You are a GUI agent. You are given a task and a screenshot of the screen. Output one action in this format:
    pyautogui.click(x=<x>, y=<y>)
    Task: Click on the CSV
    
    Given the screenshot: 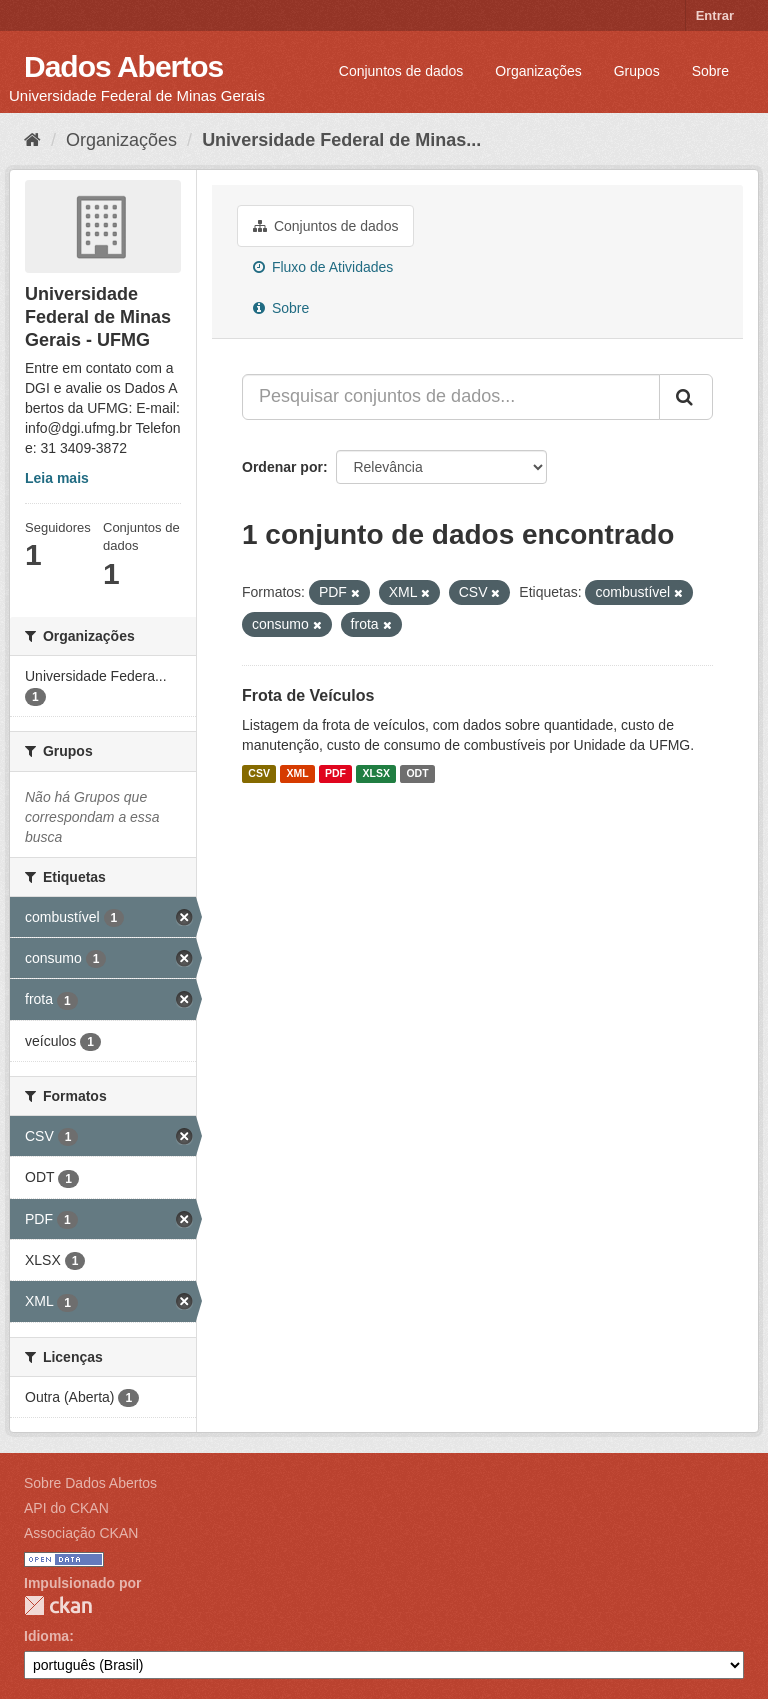 What is the action you would take?
    pyautogui.click(x=259, y=774)
    